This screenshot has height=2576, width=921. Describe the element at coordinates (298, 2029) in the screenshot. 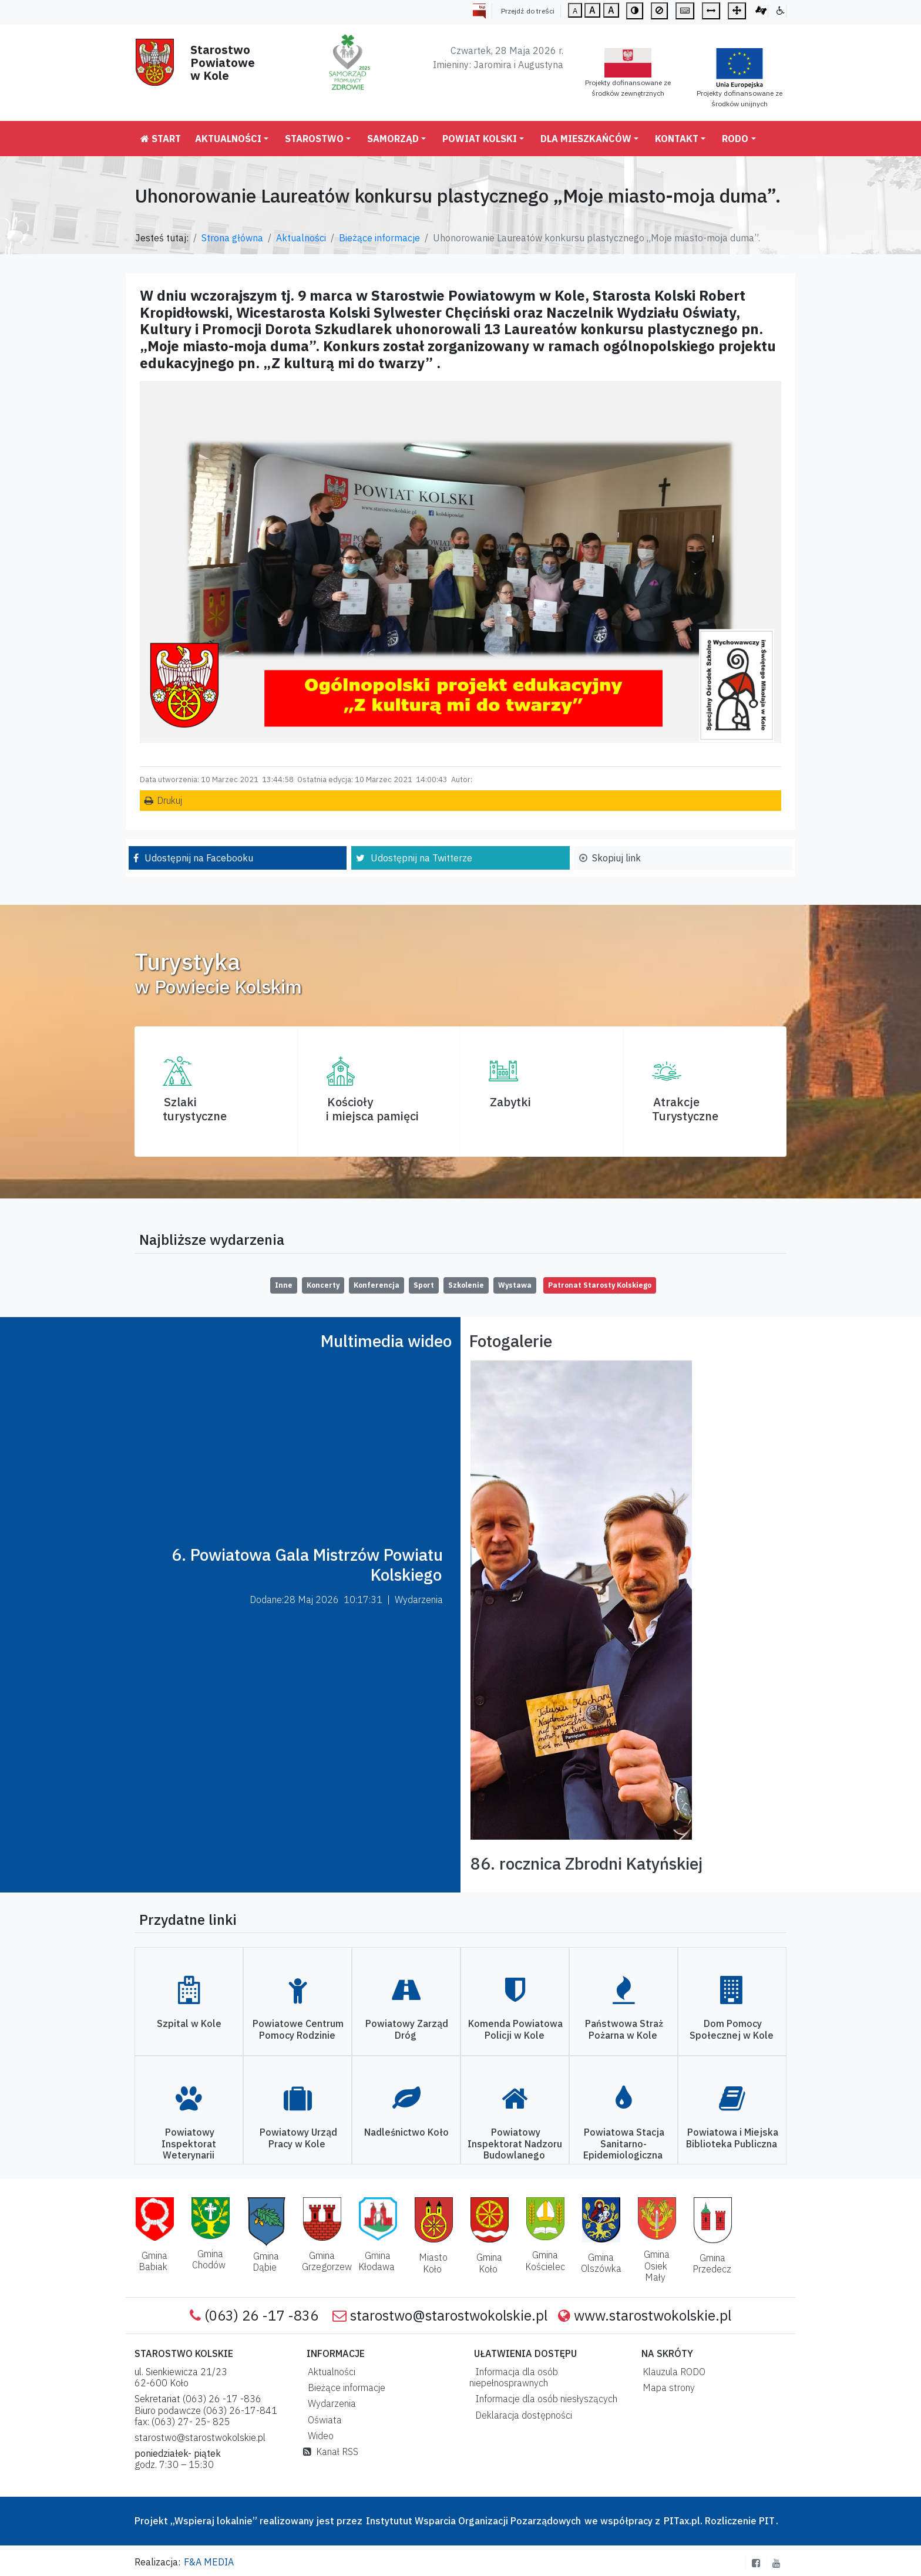

I see `Powiatowe Centrum Pomocy Rodzinie` at that location.